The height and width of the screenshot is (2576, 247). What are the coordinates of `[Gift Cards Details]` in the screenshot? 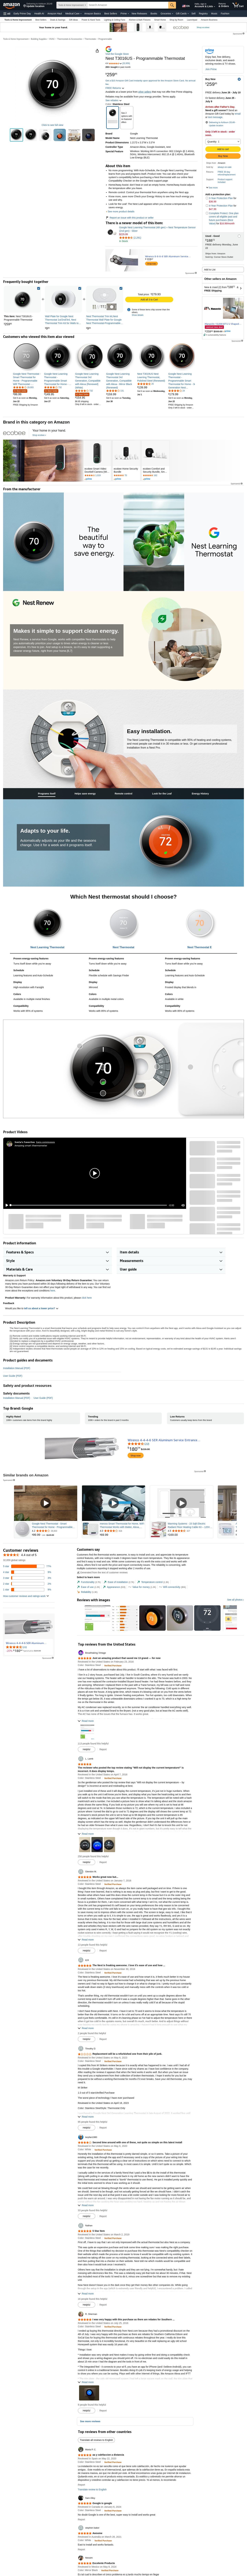 It's located at (188, 13).